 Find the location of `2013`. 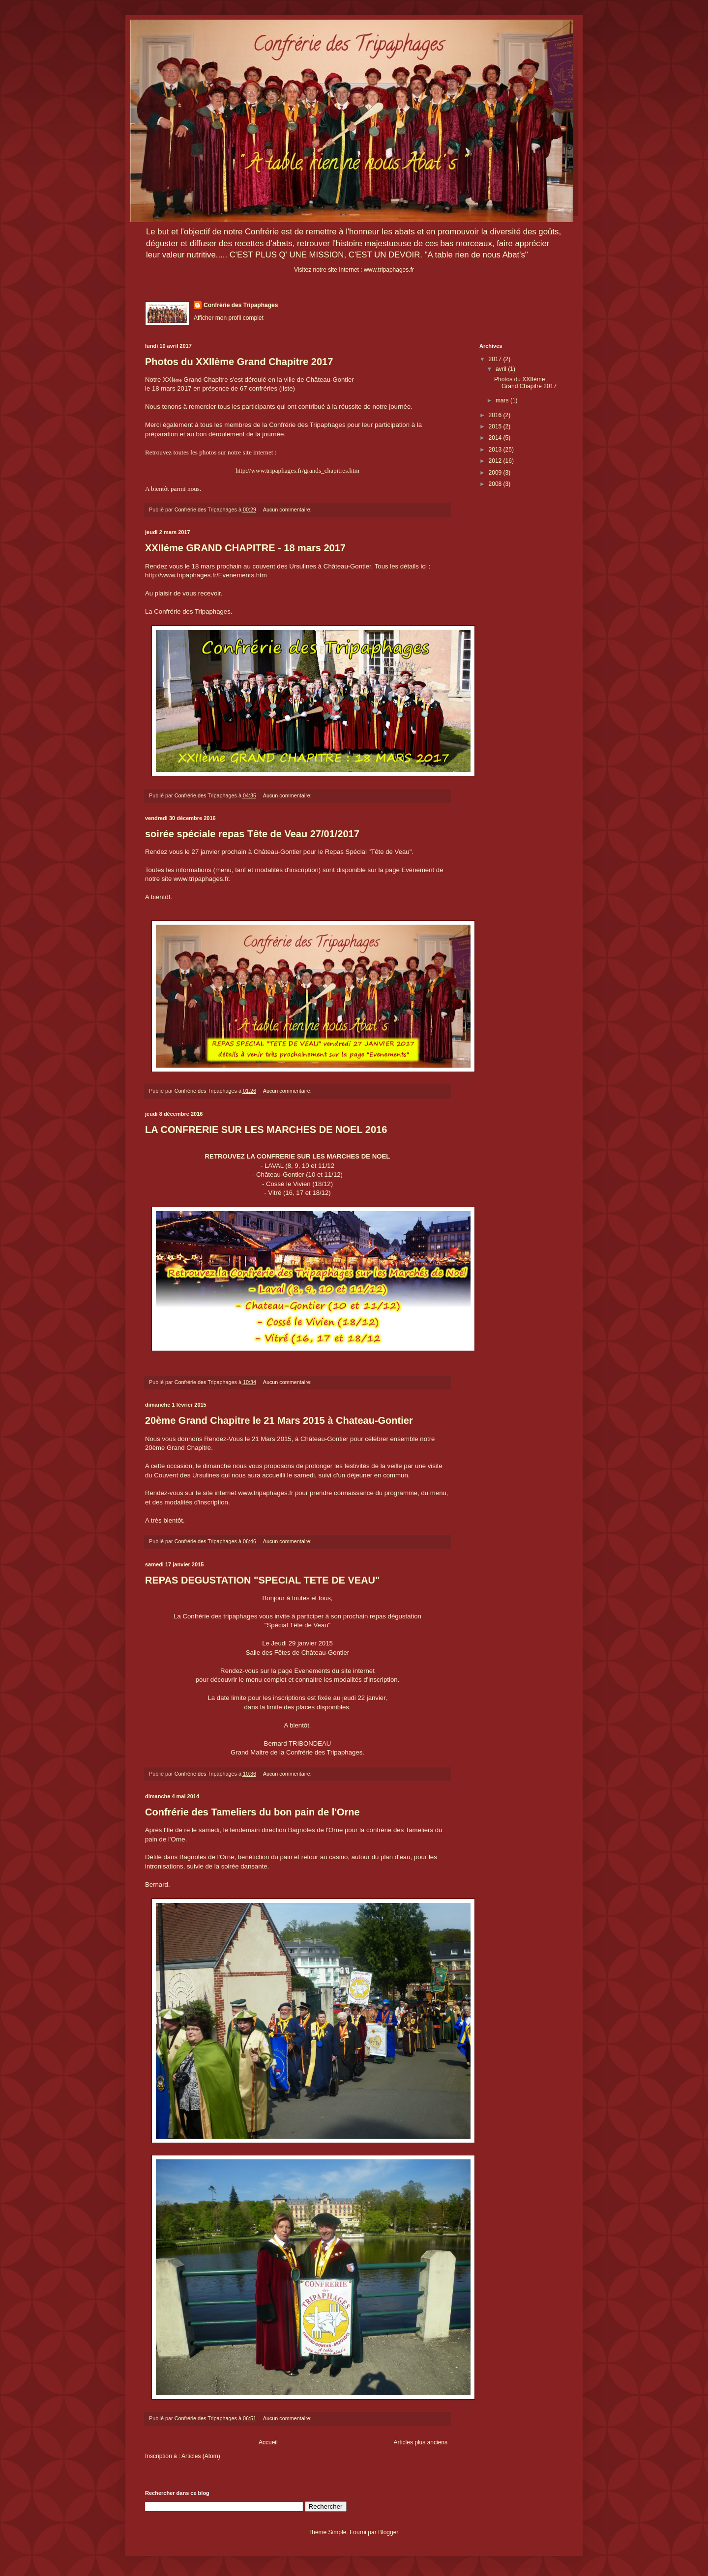

2013 is located at coordinates (496, 449).